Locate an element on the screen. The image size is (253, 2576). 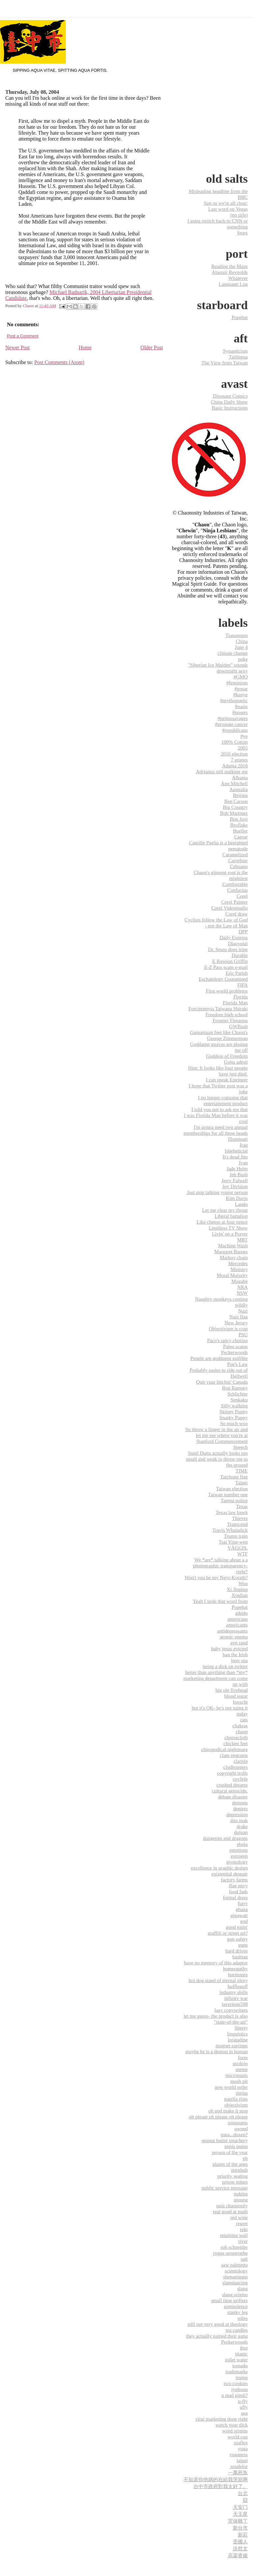
Carrefour is located at coordinates (238, 860).